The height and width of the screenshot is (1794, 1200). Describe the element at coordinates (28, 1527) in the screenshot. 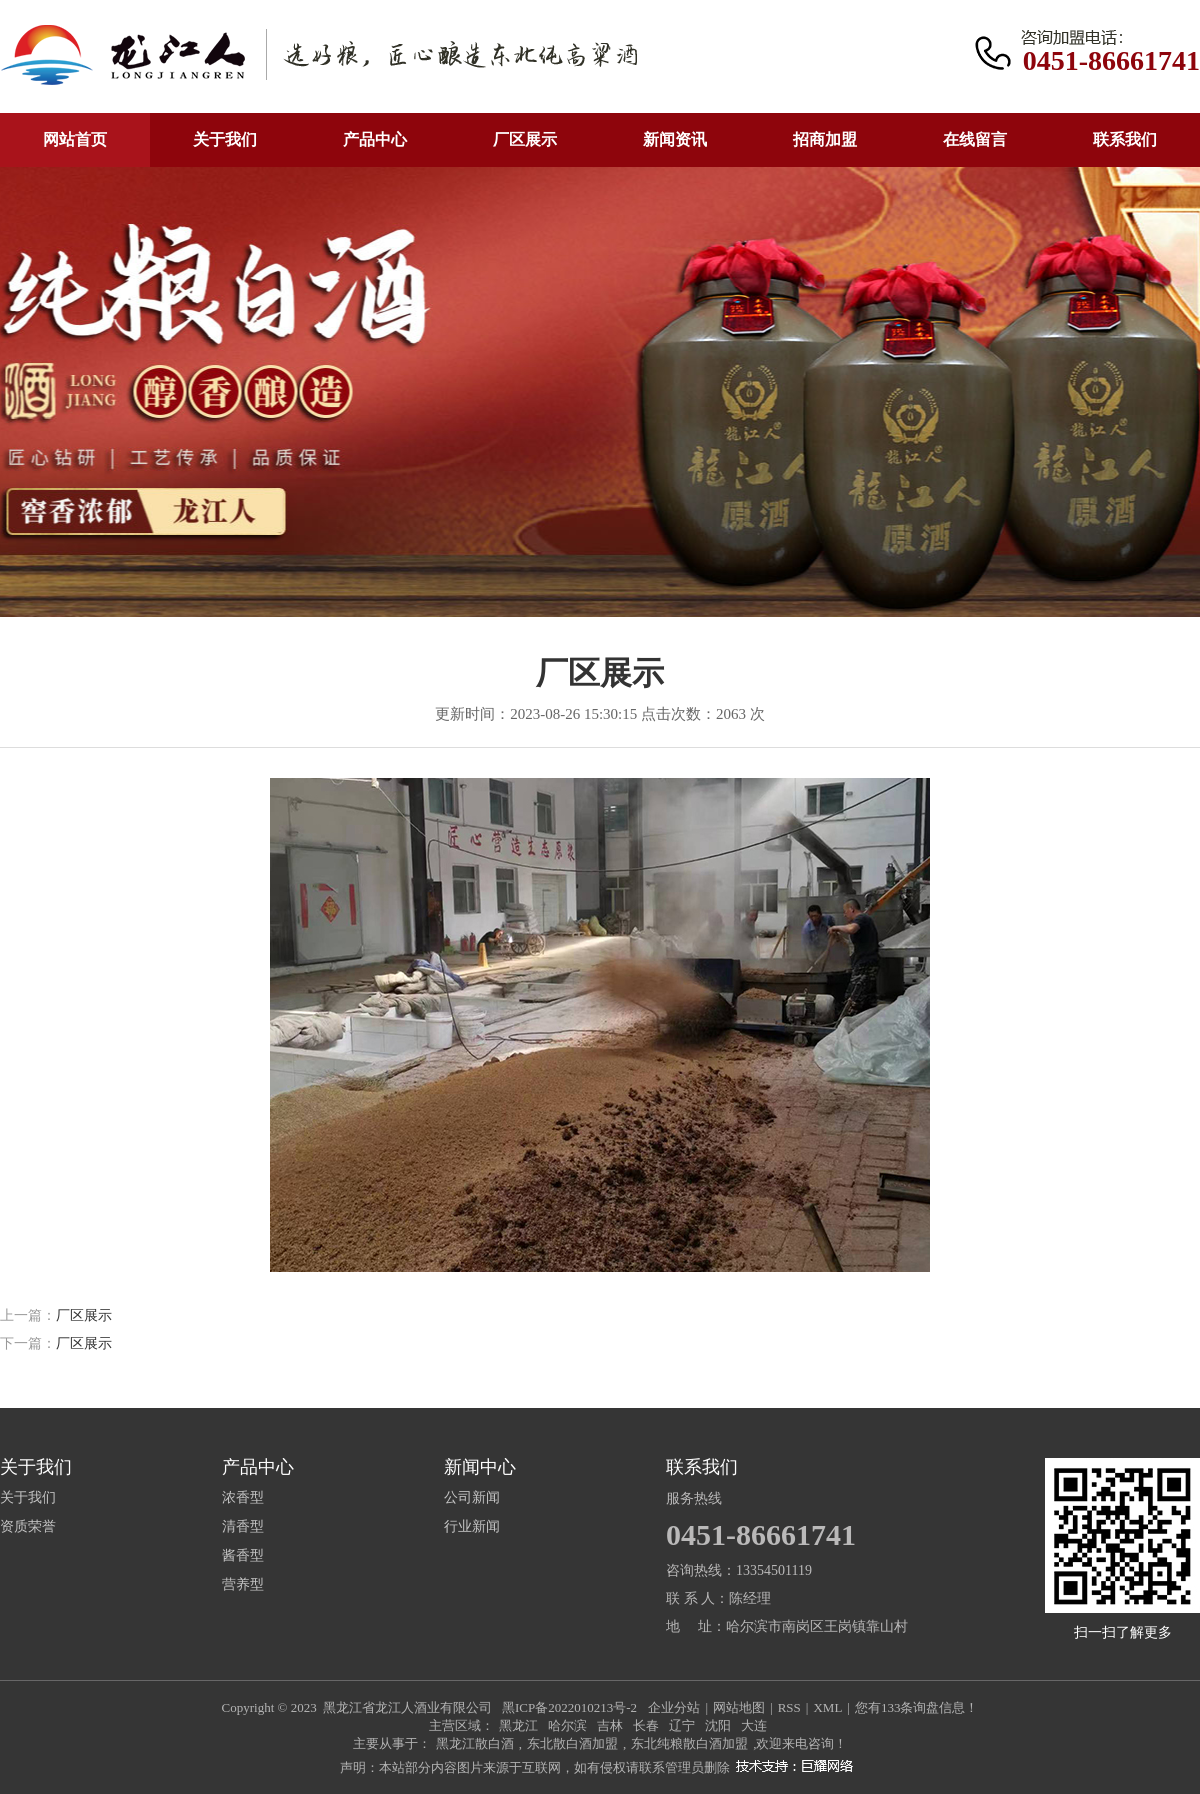

I see `资质荣誉` at that location.